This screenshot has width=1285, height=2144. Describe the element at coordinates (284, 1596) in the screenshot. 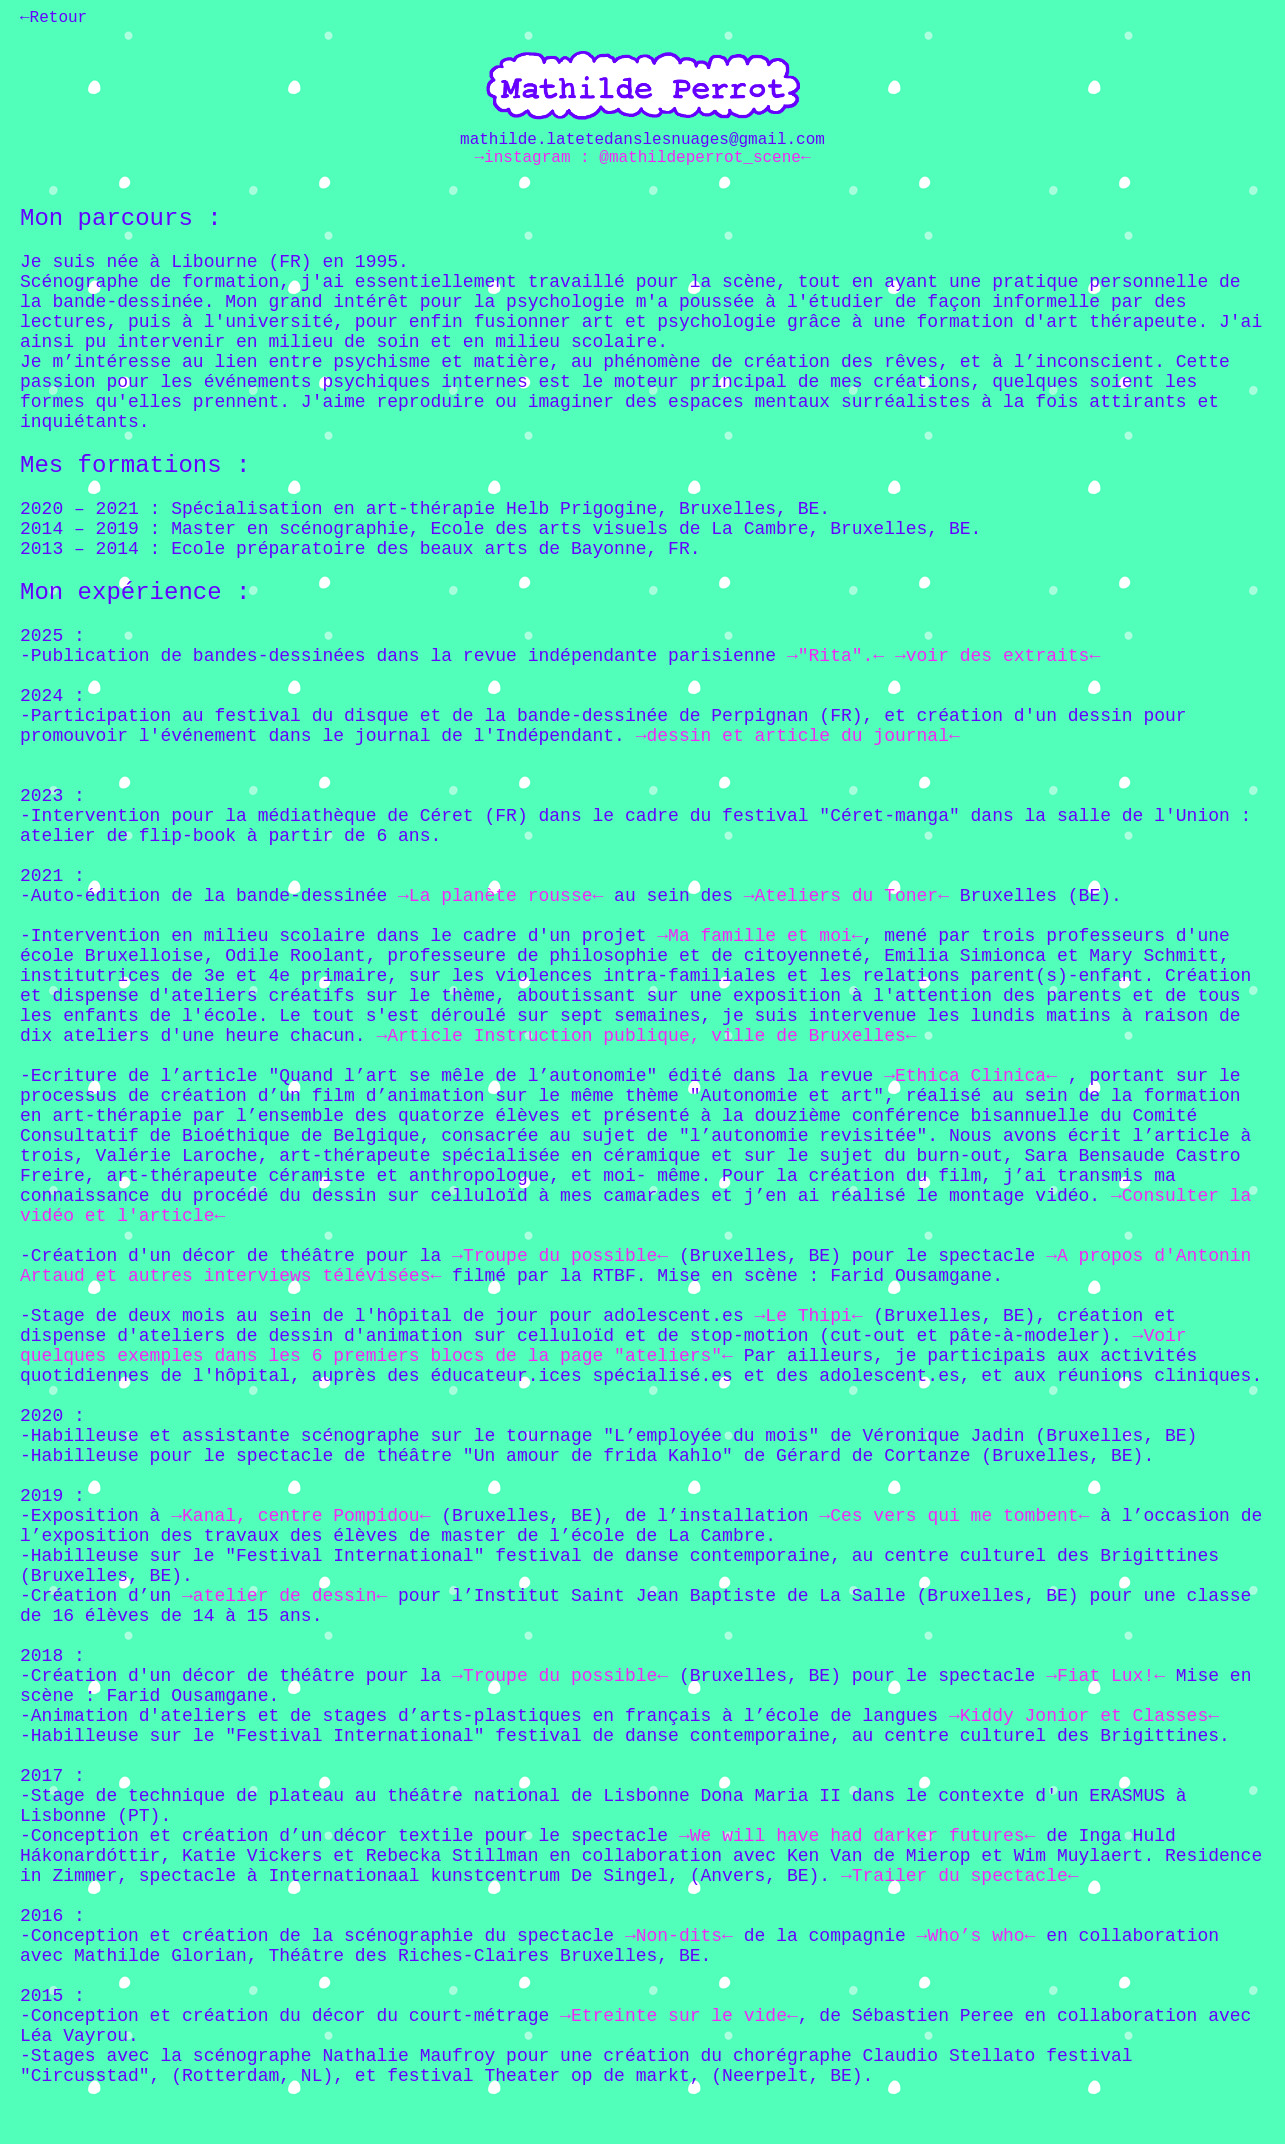

I see `→atelier de dessin←` at that location.